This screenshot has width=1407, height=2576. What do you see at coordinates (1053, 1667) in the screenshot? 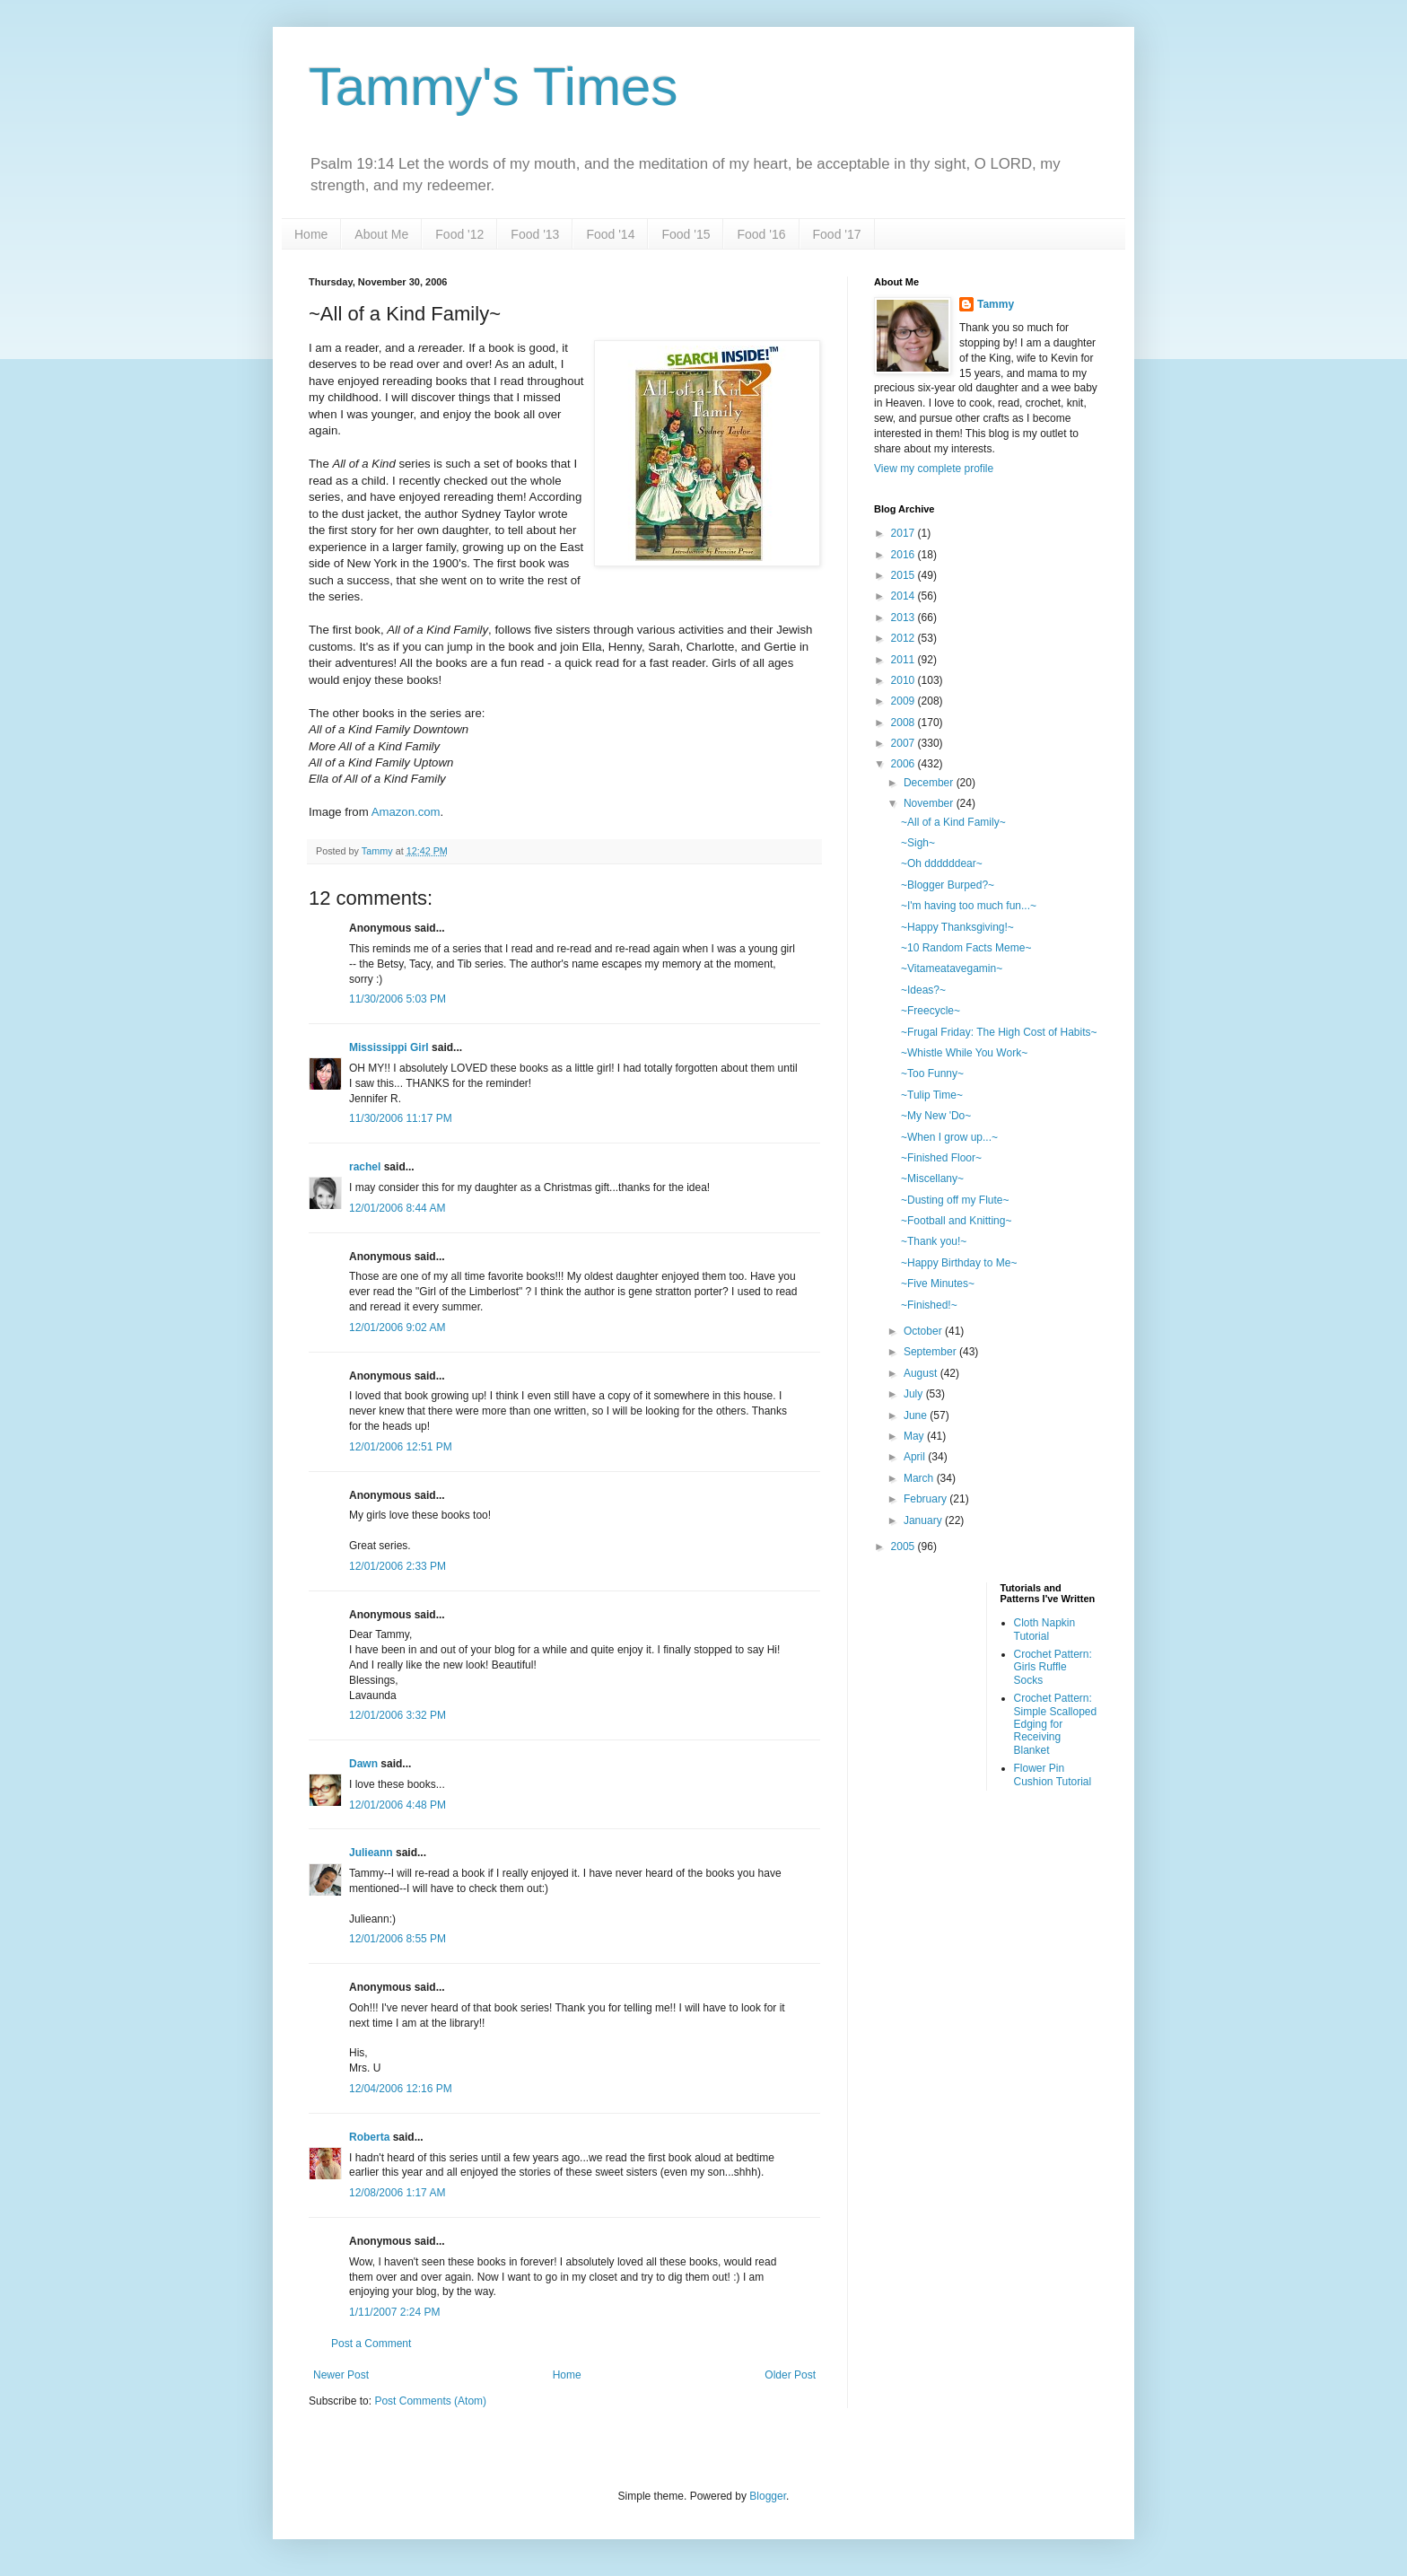
I see `Crochet Pattern: Girls Ruffle Socks` at bounding box center [1053, 1667].